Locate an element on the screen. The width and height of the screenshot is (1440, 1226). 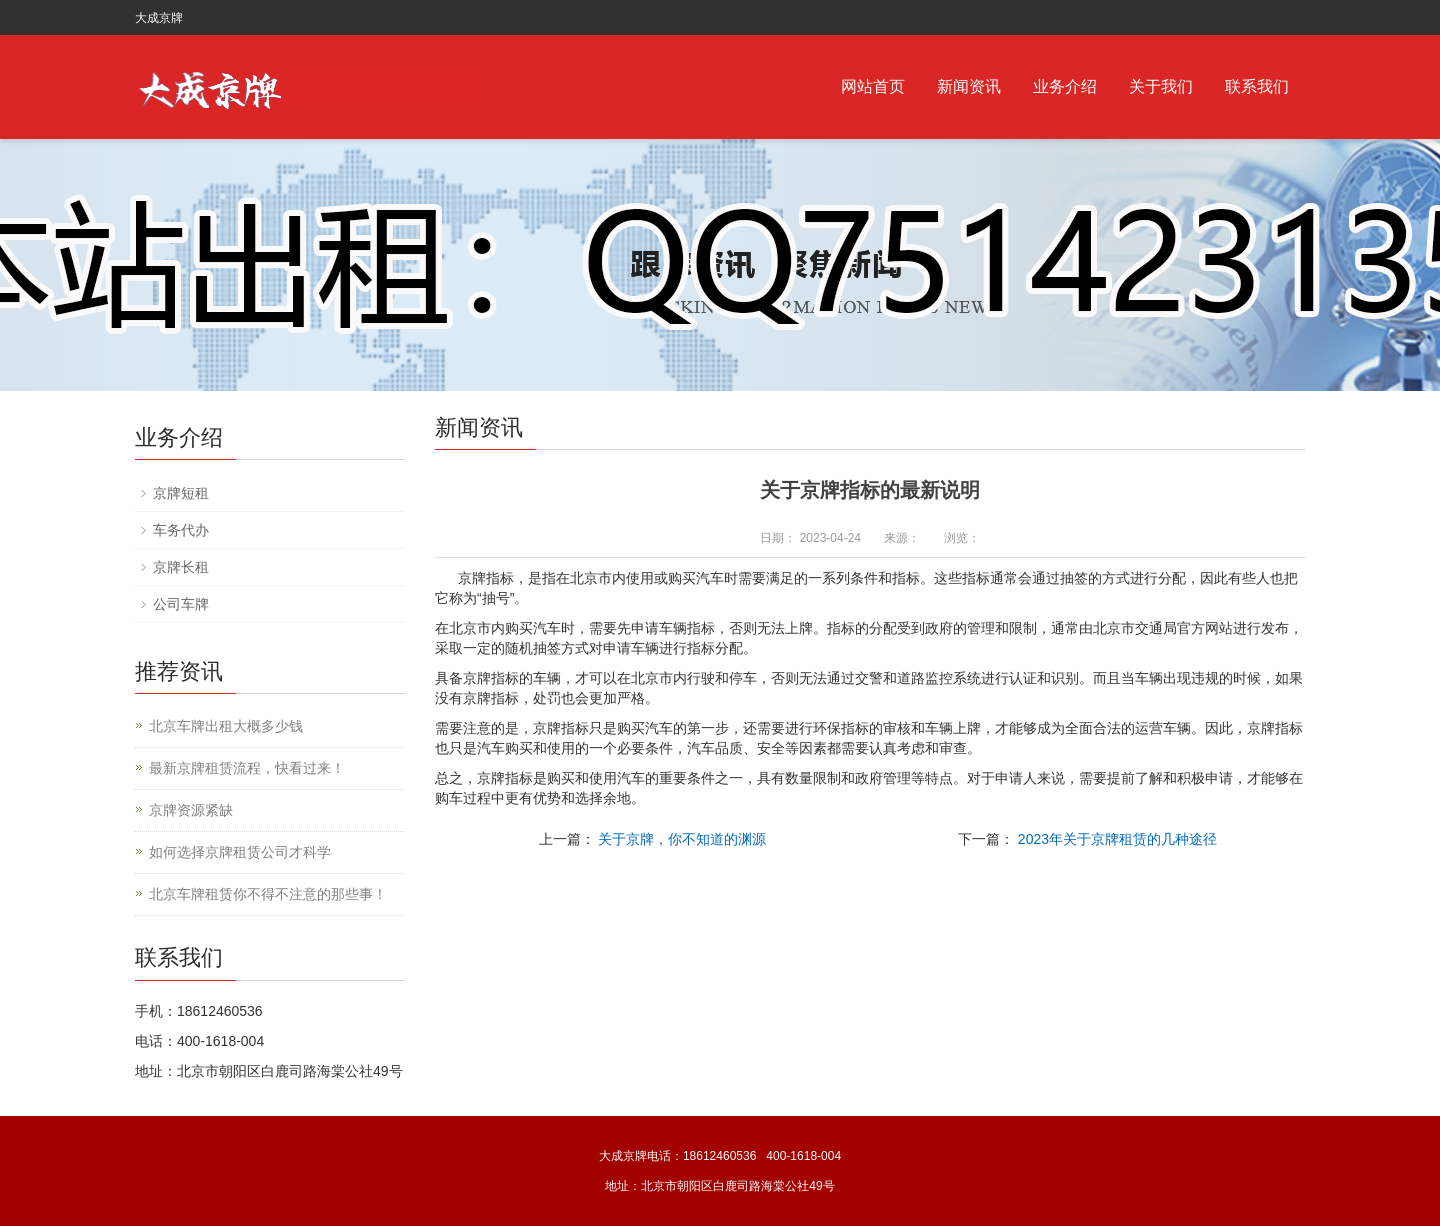
关于京牌，你不知道的渊源 is located at coordinates (682, 839).